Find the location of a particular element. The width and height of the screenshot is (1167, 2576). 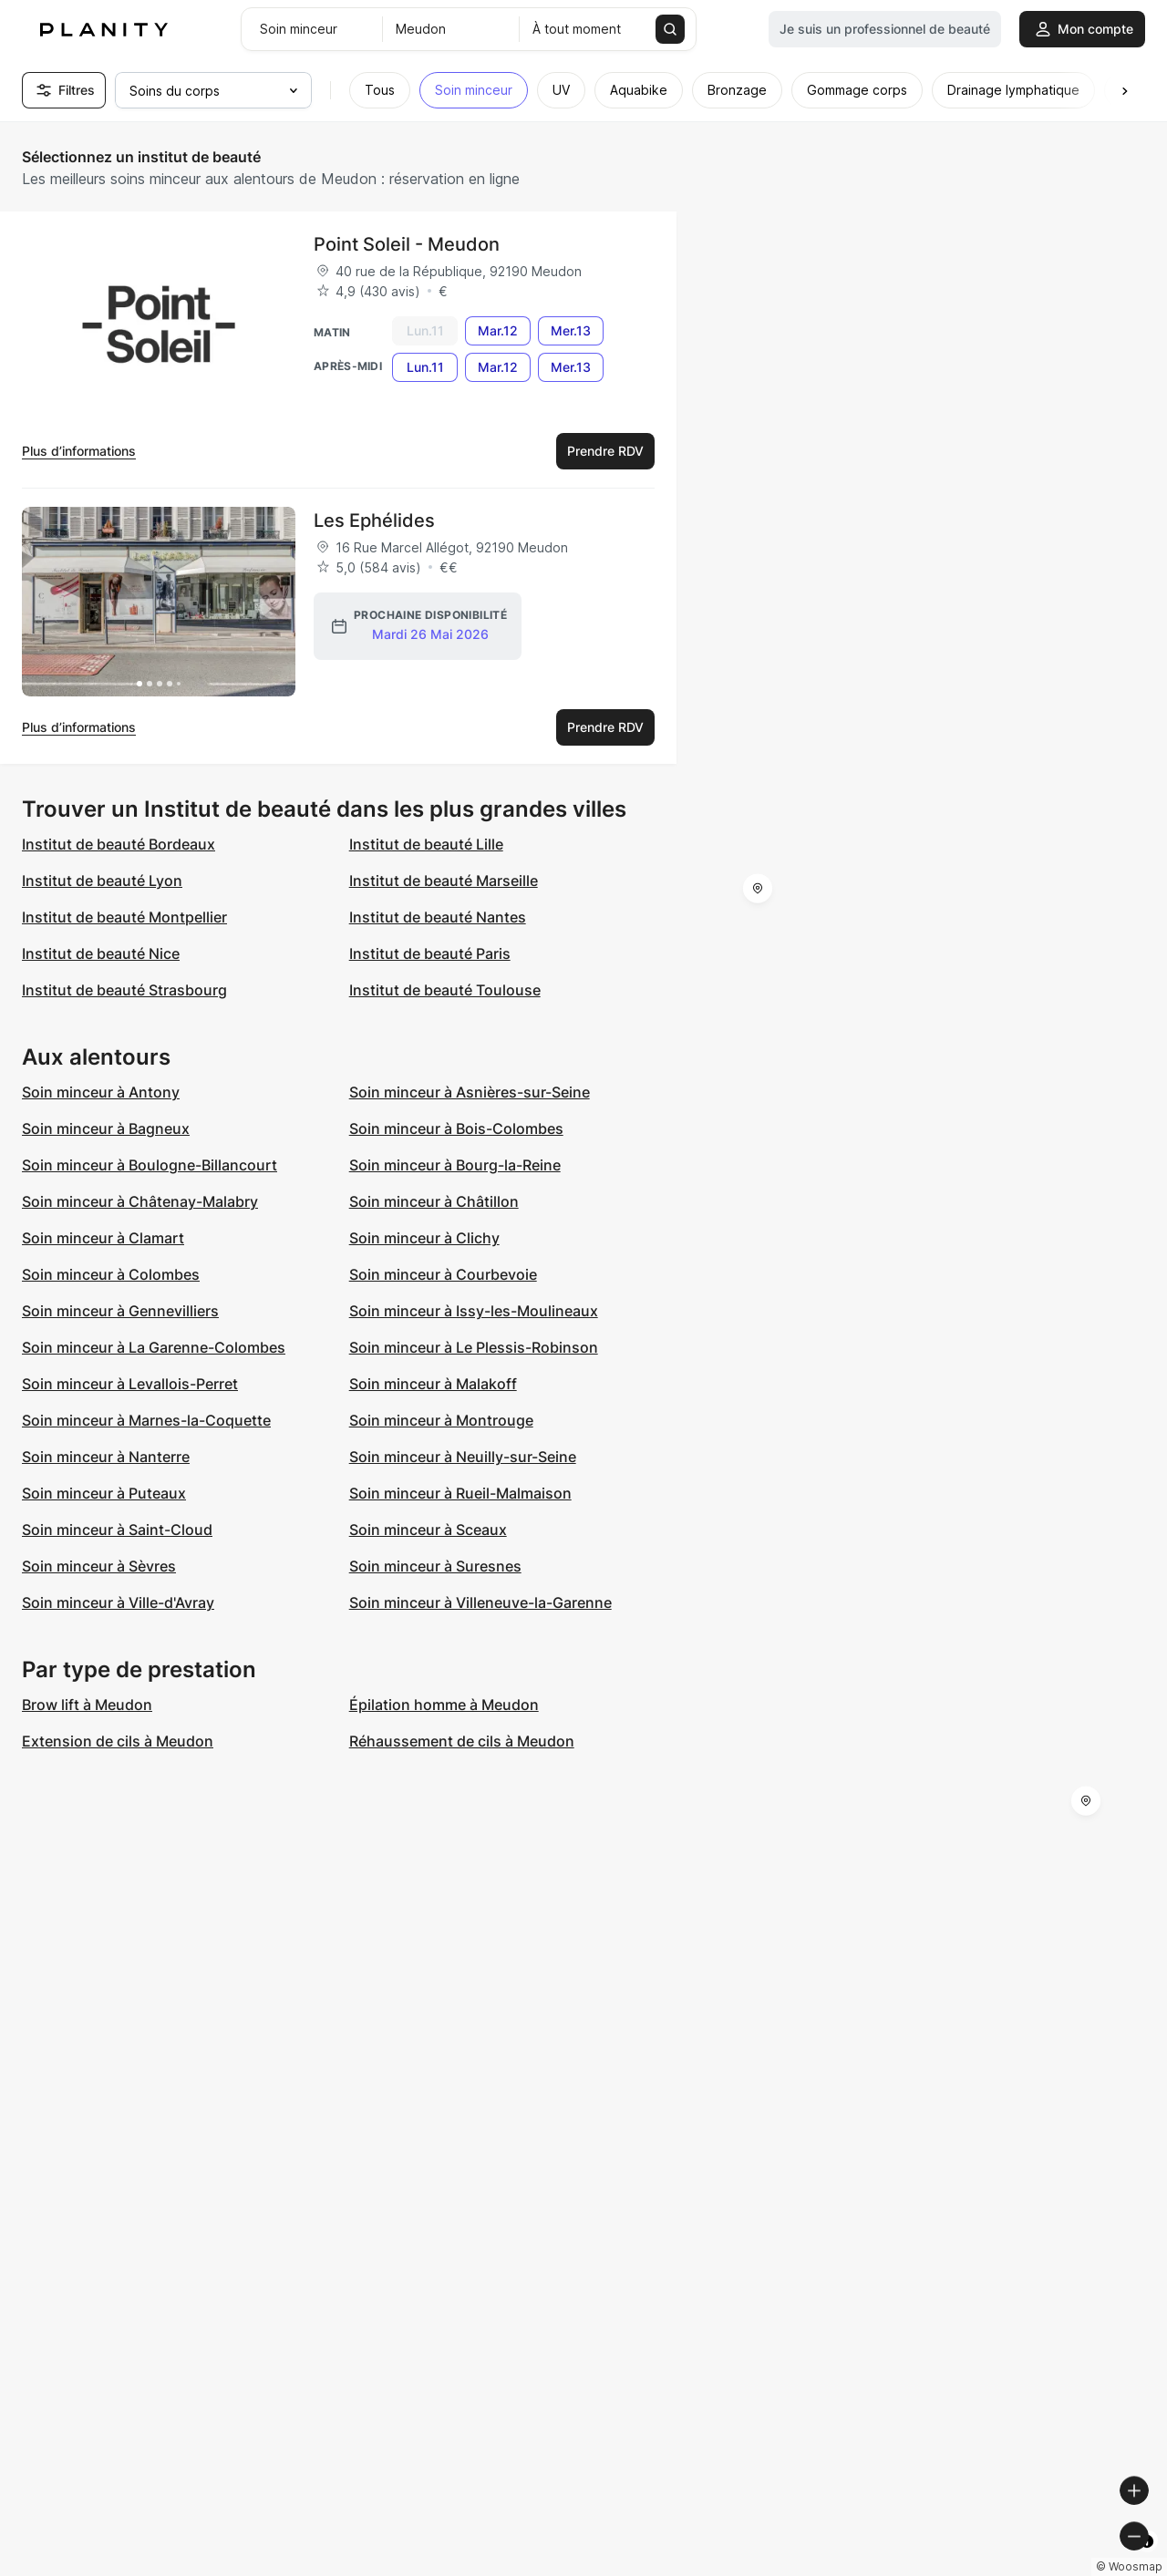

Soin minceur à Ville-d'Avray is located at coordinates (118, 1602).